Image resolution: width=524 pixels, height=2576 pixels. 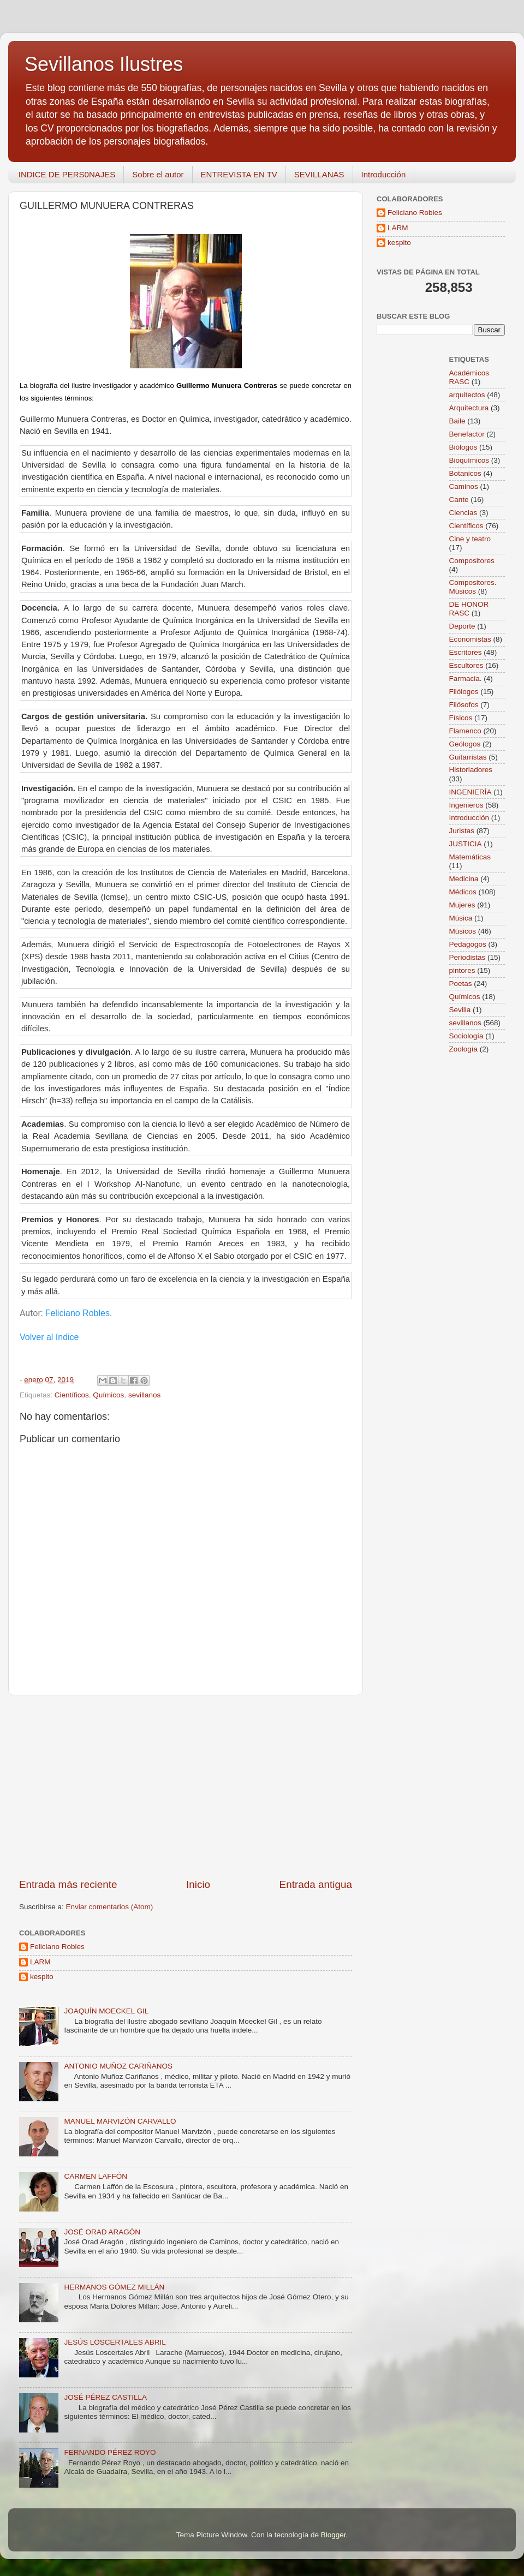 I want to click on SEVILLANAS, so click(x=319, y=174).